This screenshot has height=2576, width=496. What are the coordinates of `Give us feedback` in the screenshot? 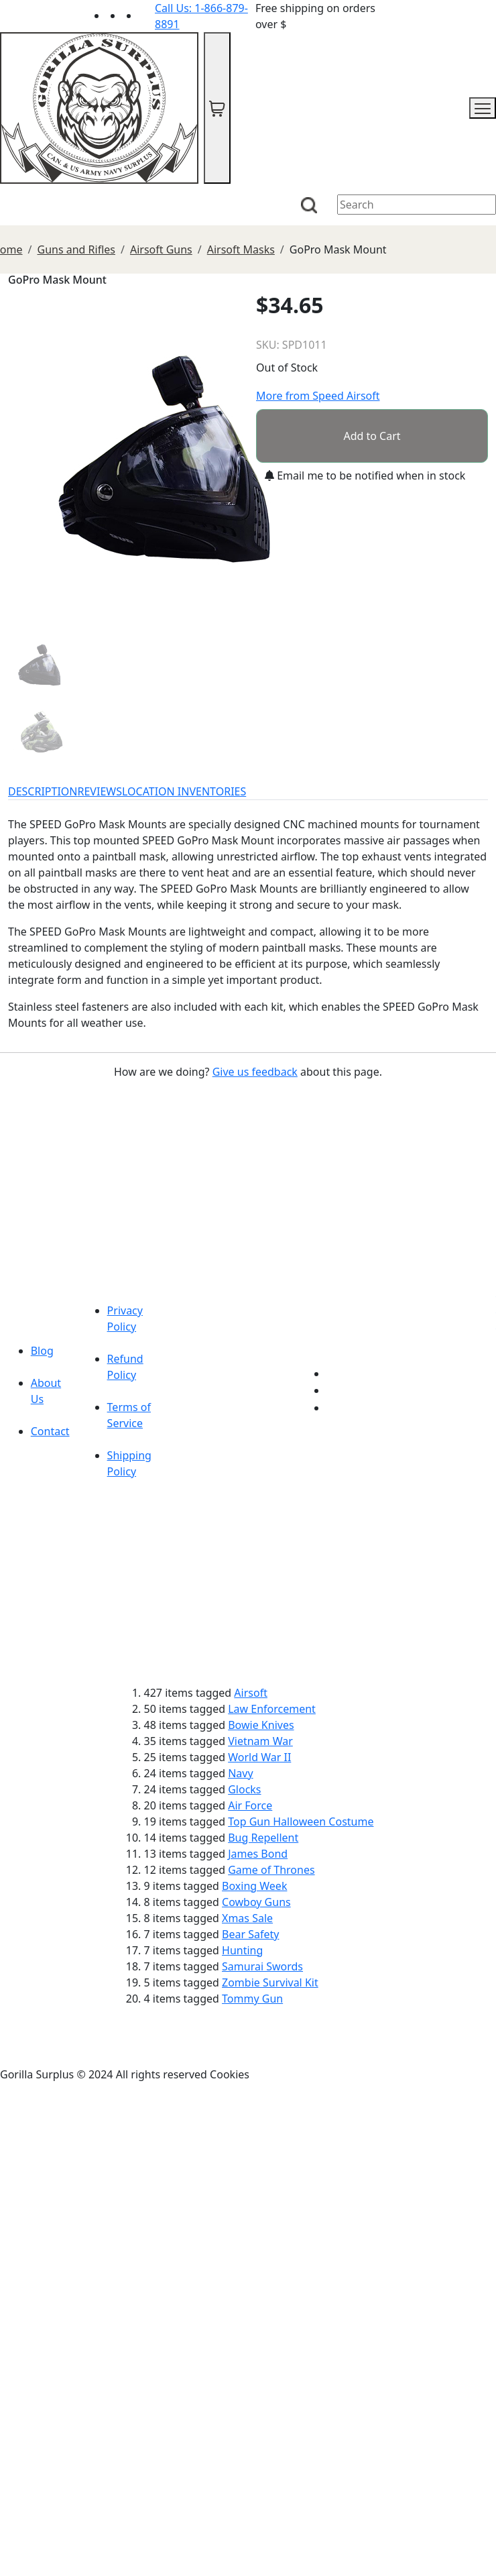 It's located at (255, 1071).